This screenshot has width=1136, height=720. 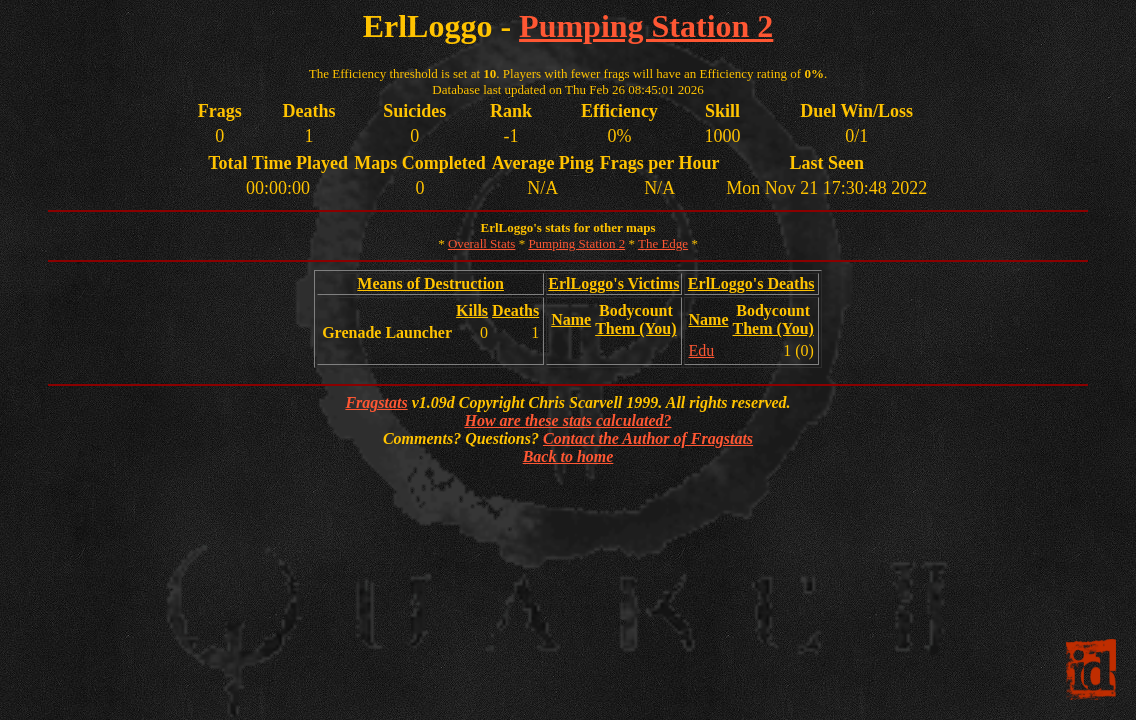 I want to click on Pumping Station 2, so click(x=646, y=26).